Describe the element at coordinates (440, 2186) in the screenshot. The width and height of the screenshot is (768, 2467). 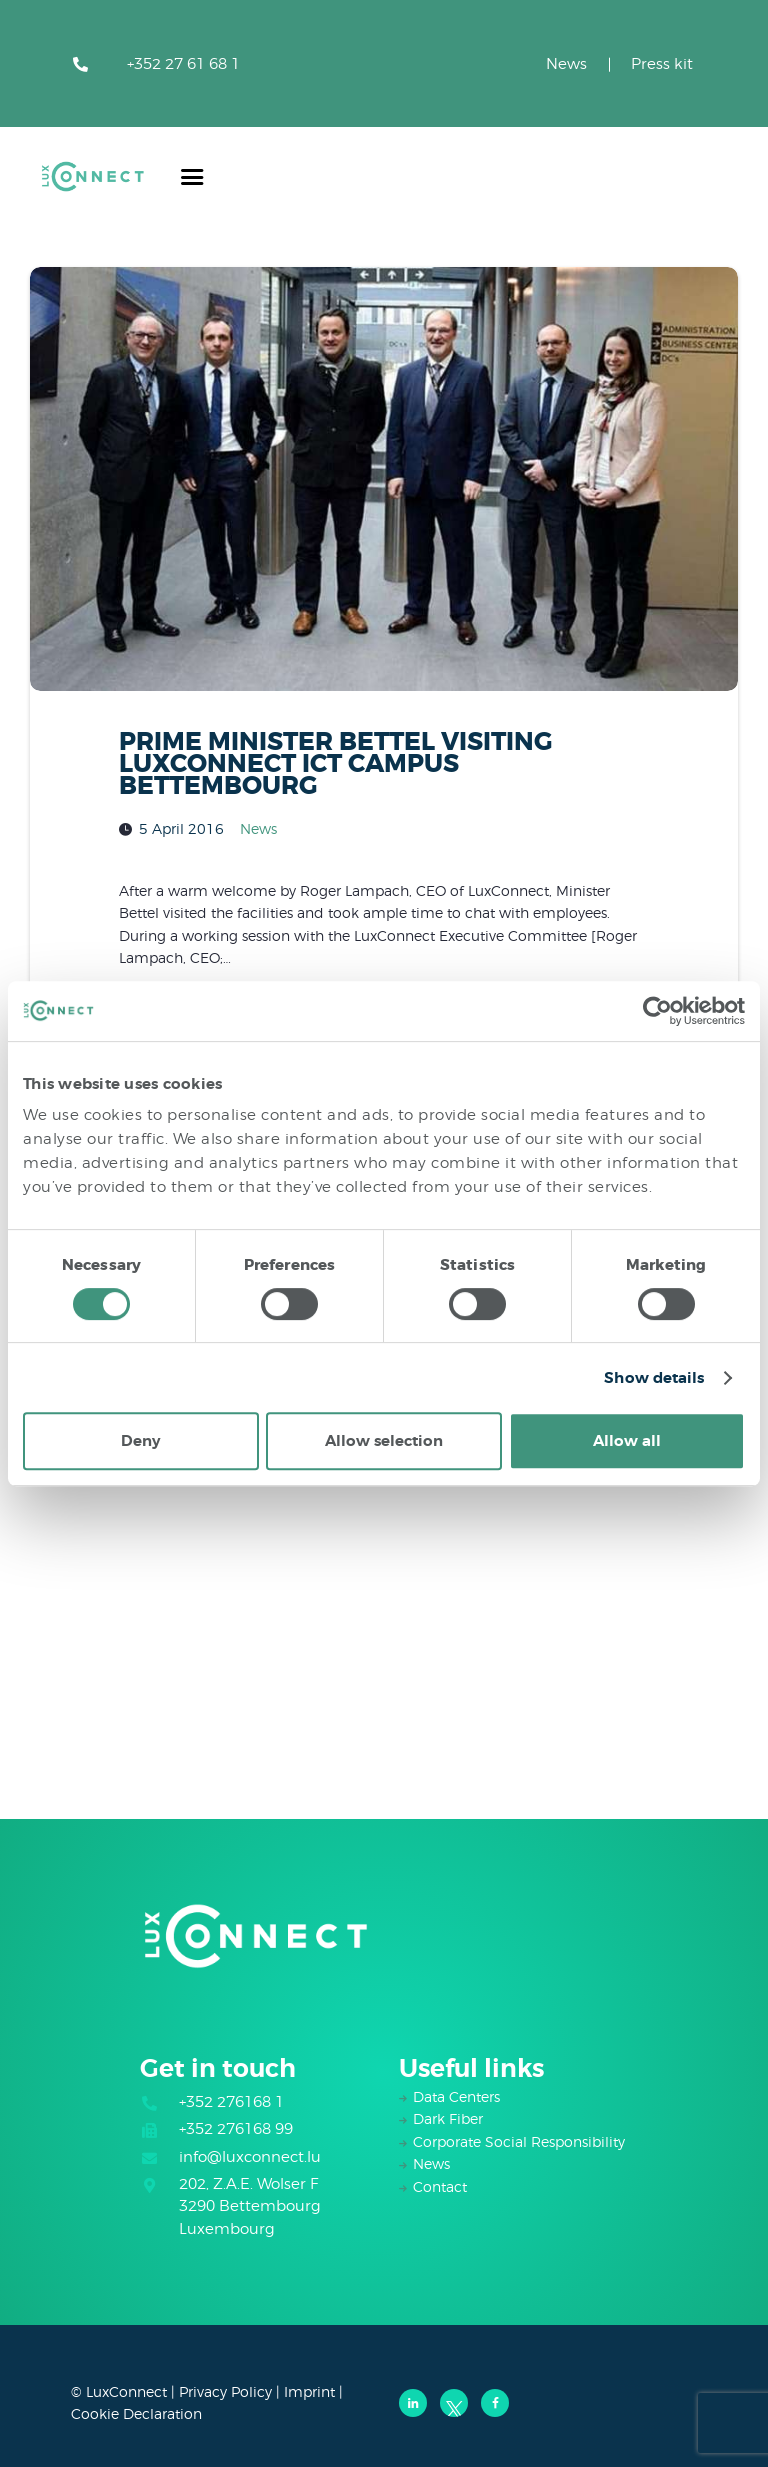
I see `Contact` at that location.